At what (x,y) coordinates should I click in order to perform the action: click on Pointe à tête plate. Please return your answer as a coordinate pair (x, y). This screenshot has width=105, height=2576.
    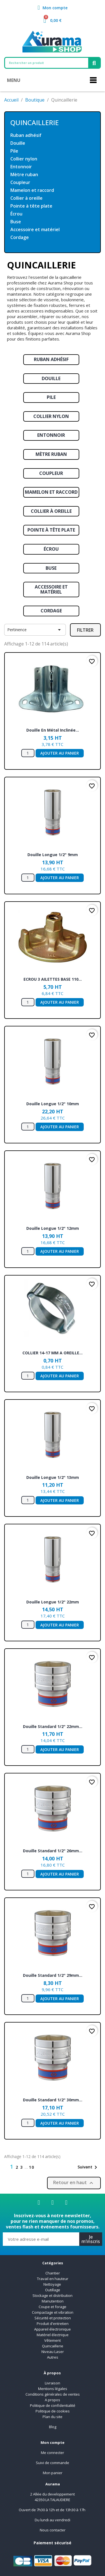
    Looking at the image, I should click on (31, 206).